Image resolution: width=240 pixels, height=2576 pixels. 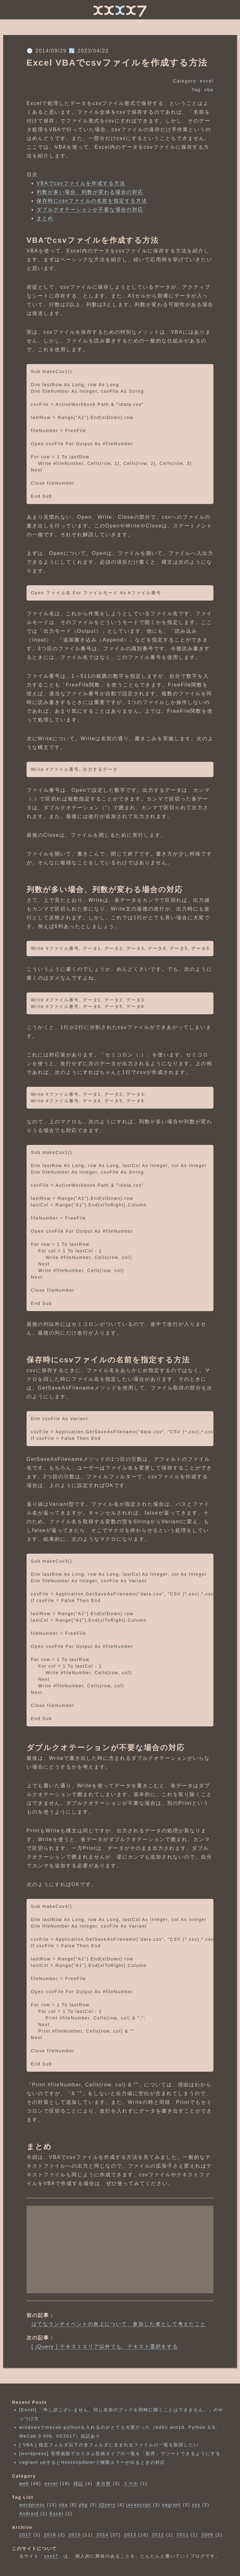 What do you see at coordinates (90, 209) in the screenshot?
I see `ダブルクオテーションが不要な場合の対応` at bounding box center [90, 209].